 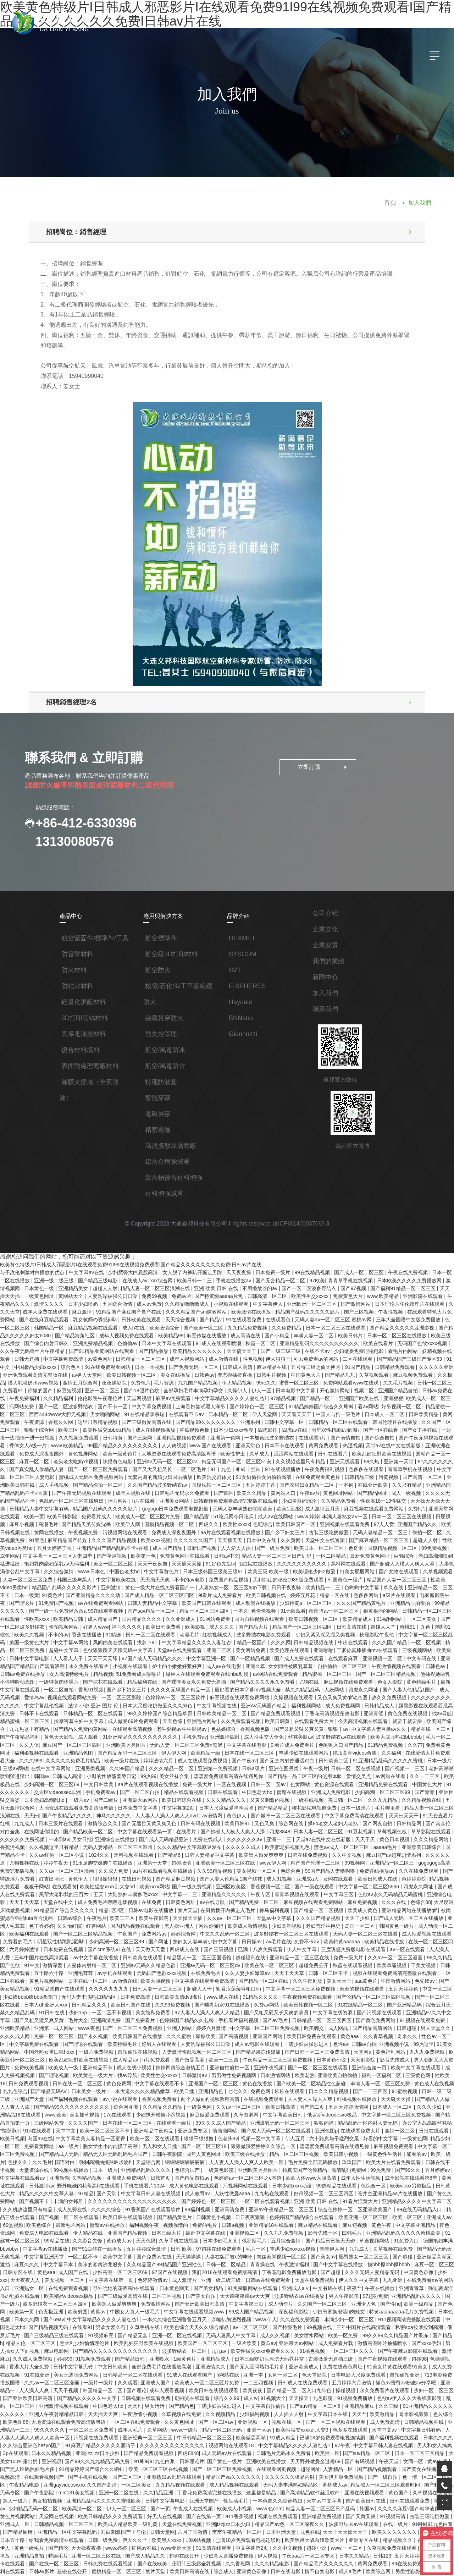 What do you see at coordinates (360, 2345) in the screenshot?
I see `美女扒开腿免费视频` at bounding box center [360, 2345].